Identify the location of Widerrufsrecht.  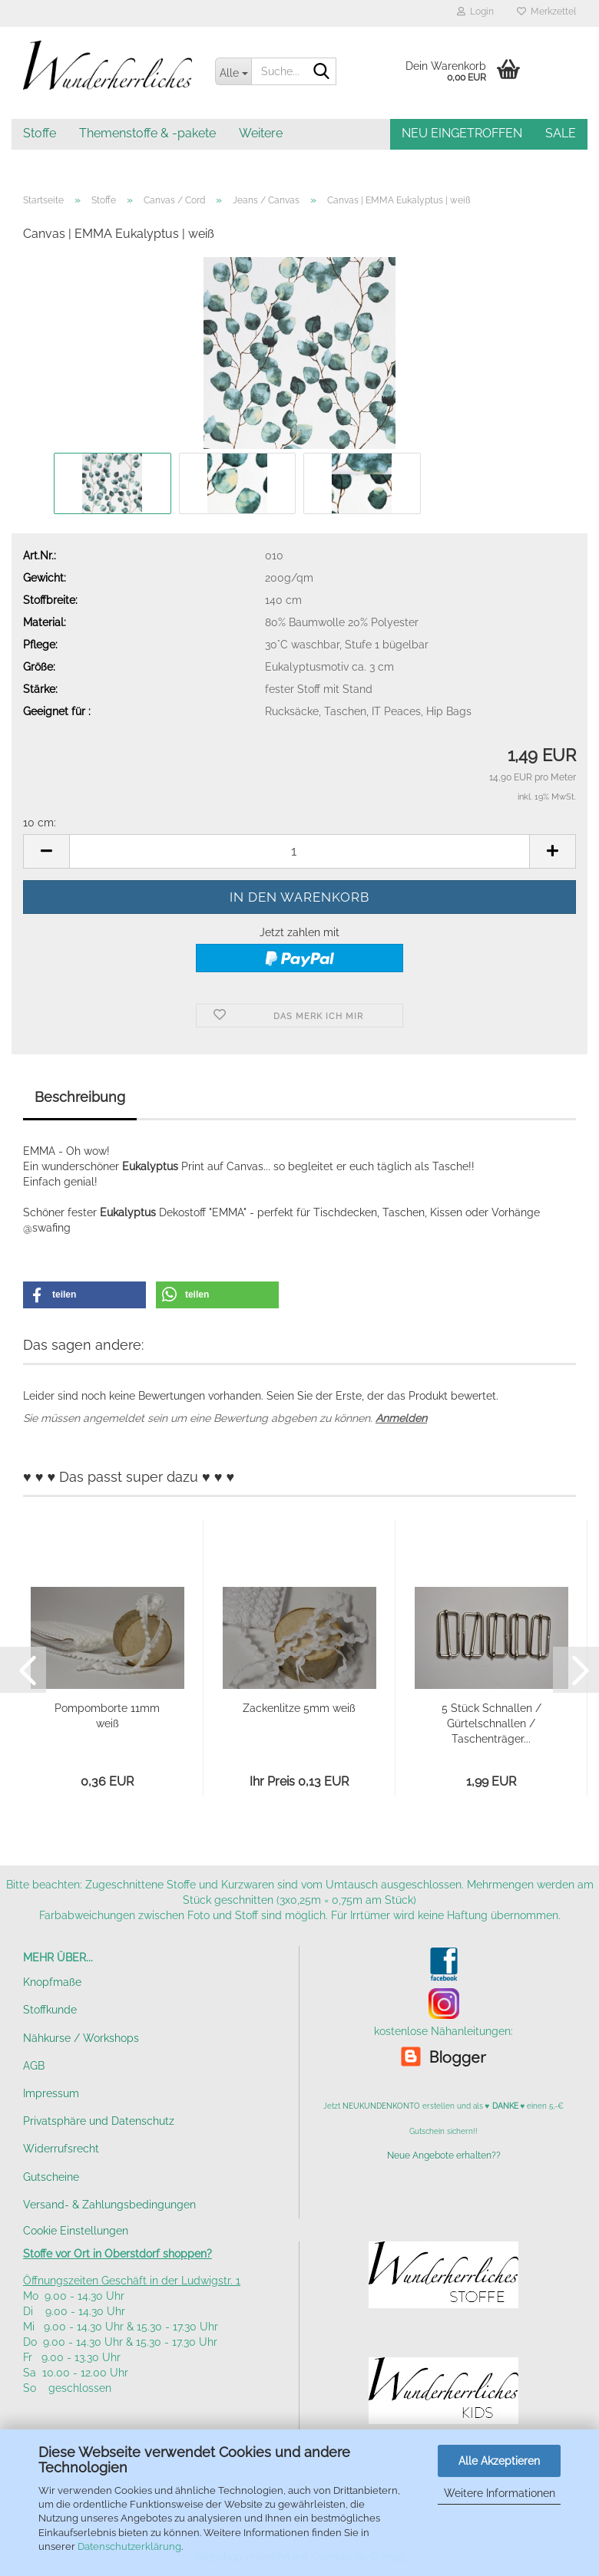
(61, 2148).